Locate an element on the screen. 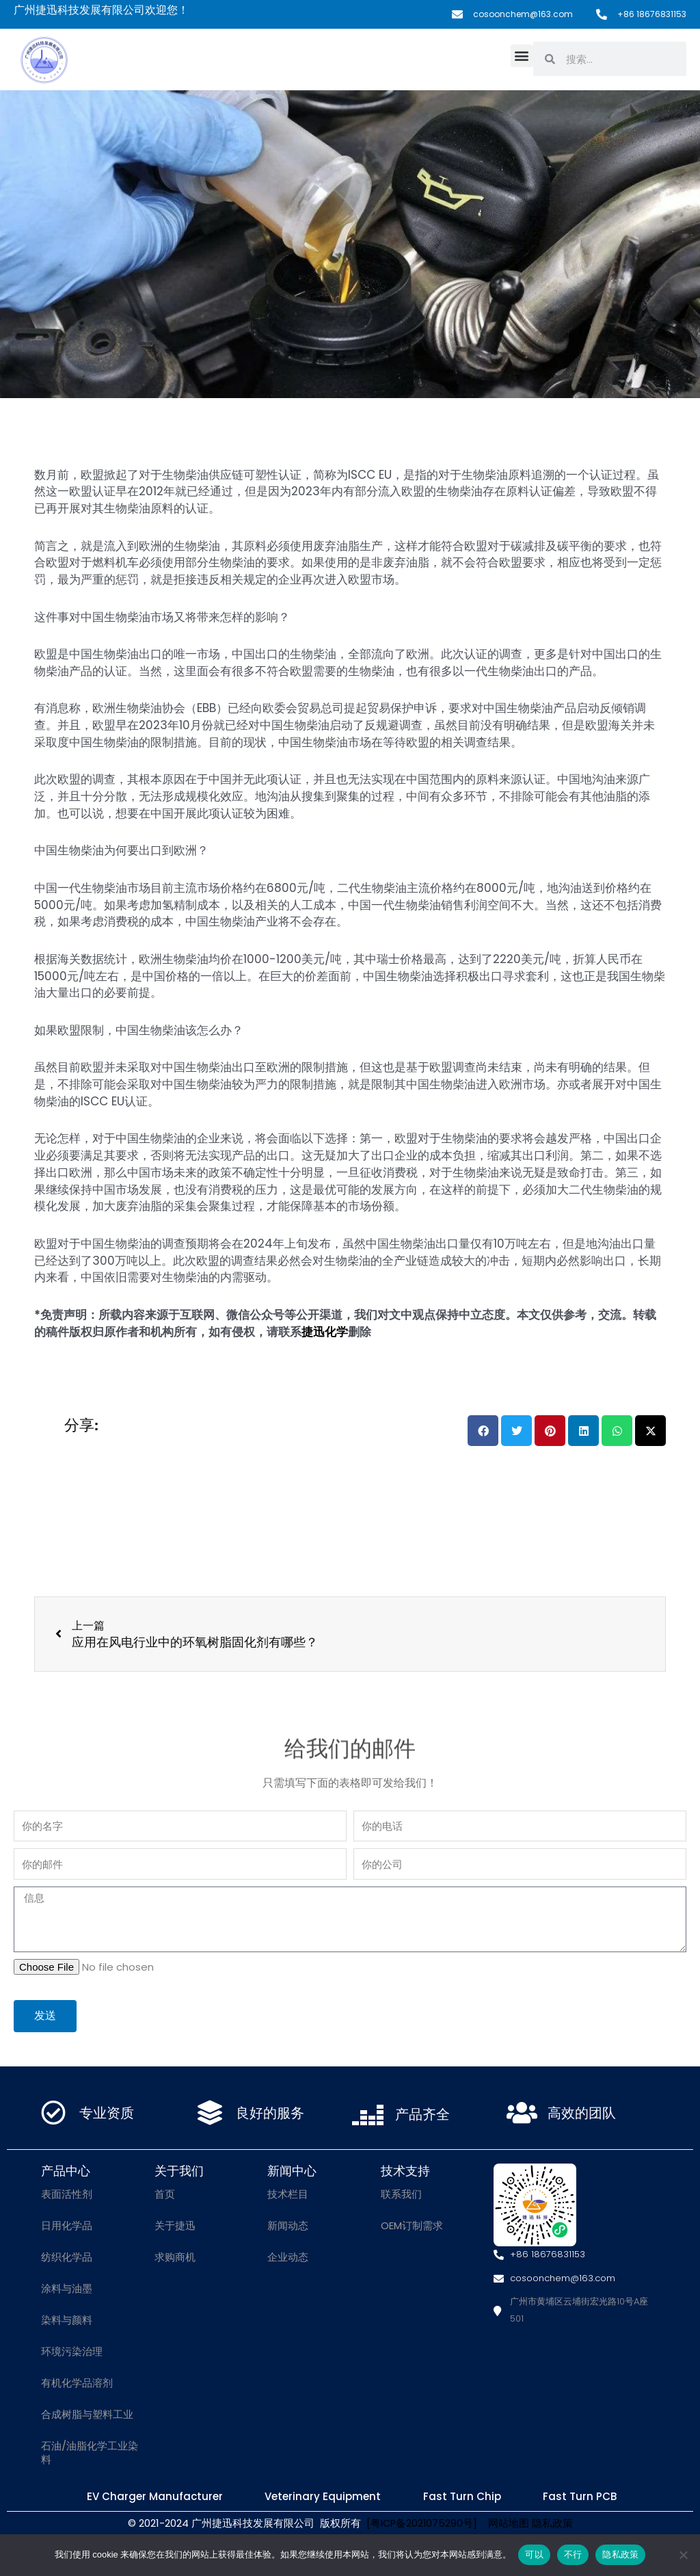  不行 is located at coordinates (573, 2554).